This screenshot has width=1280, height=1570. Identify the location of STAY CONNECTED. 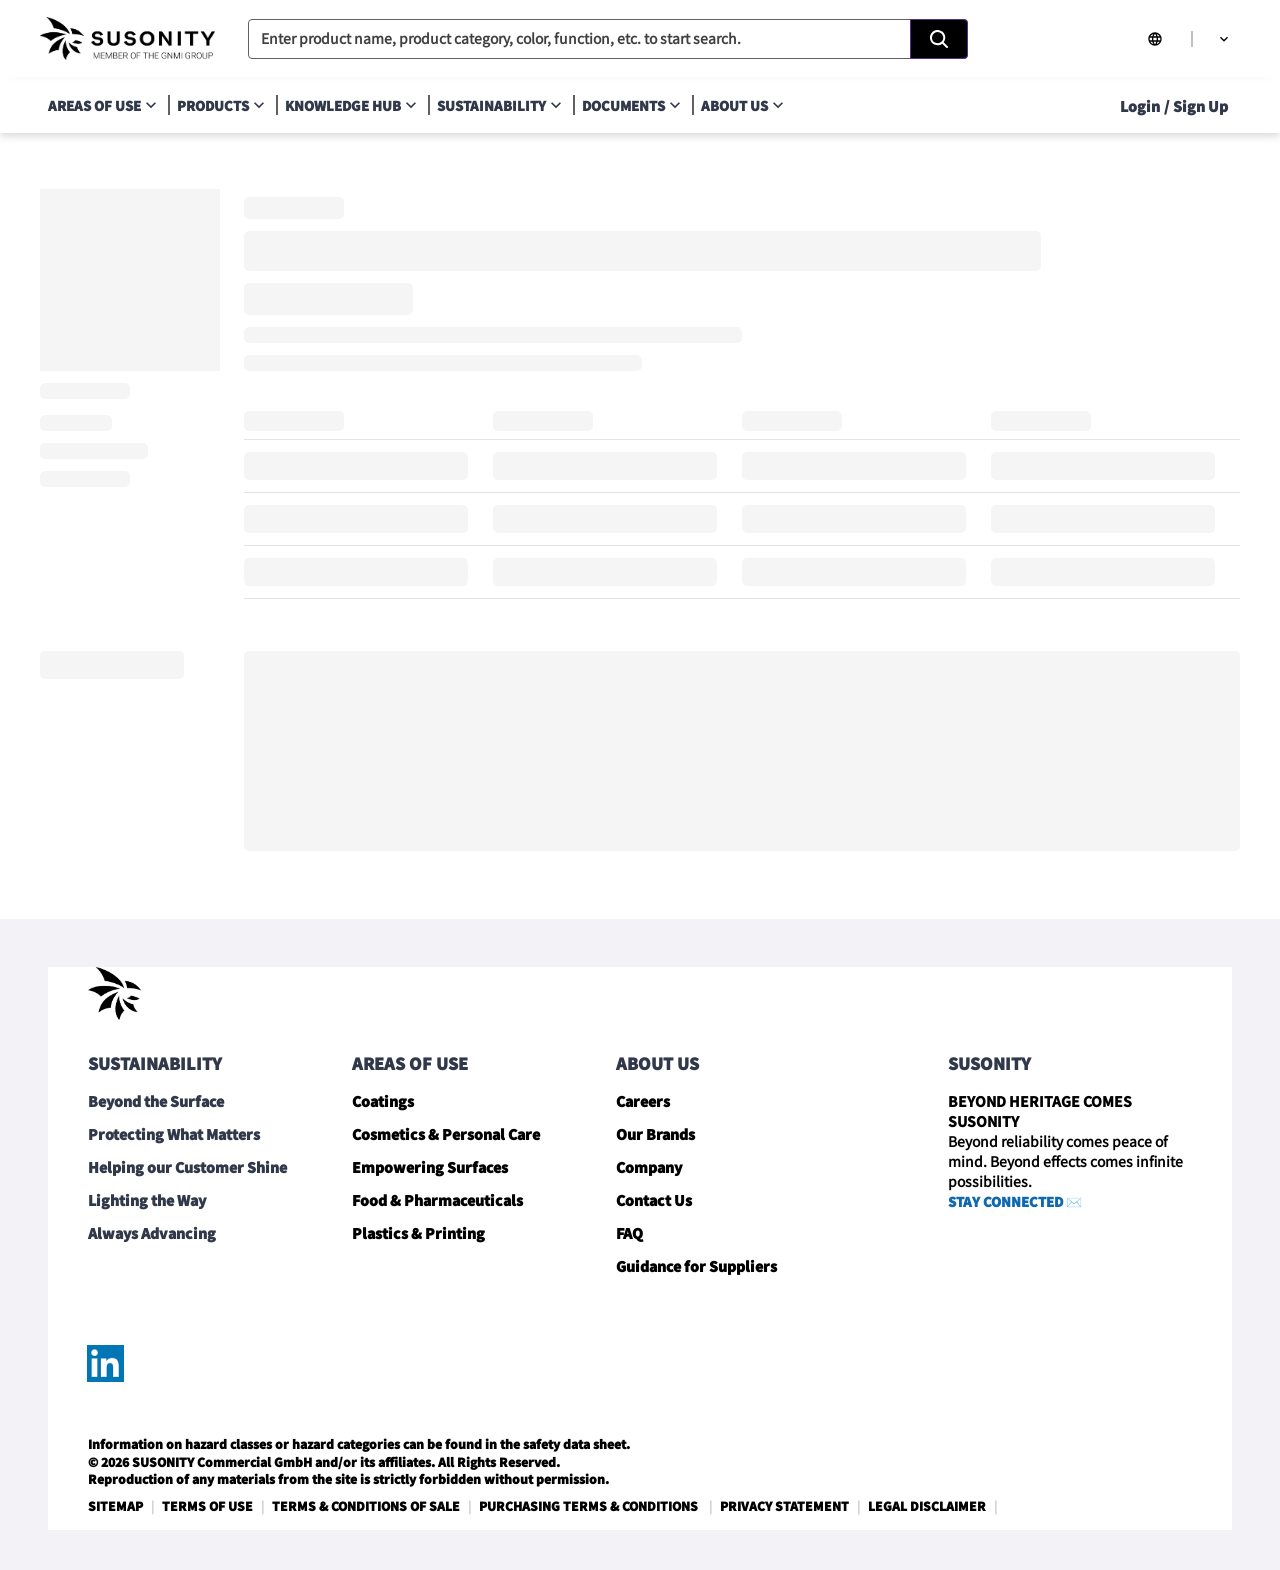
(1005, 1201).